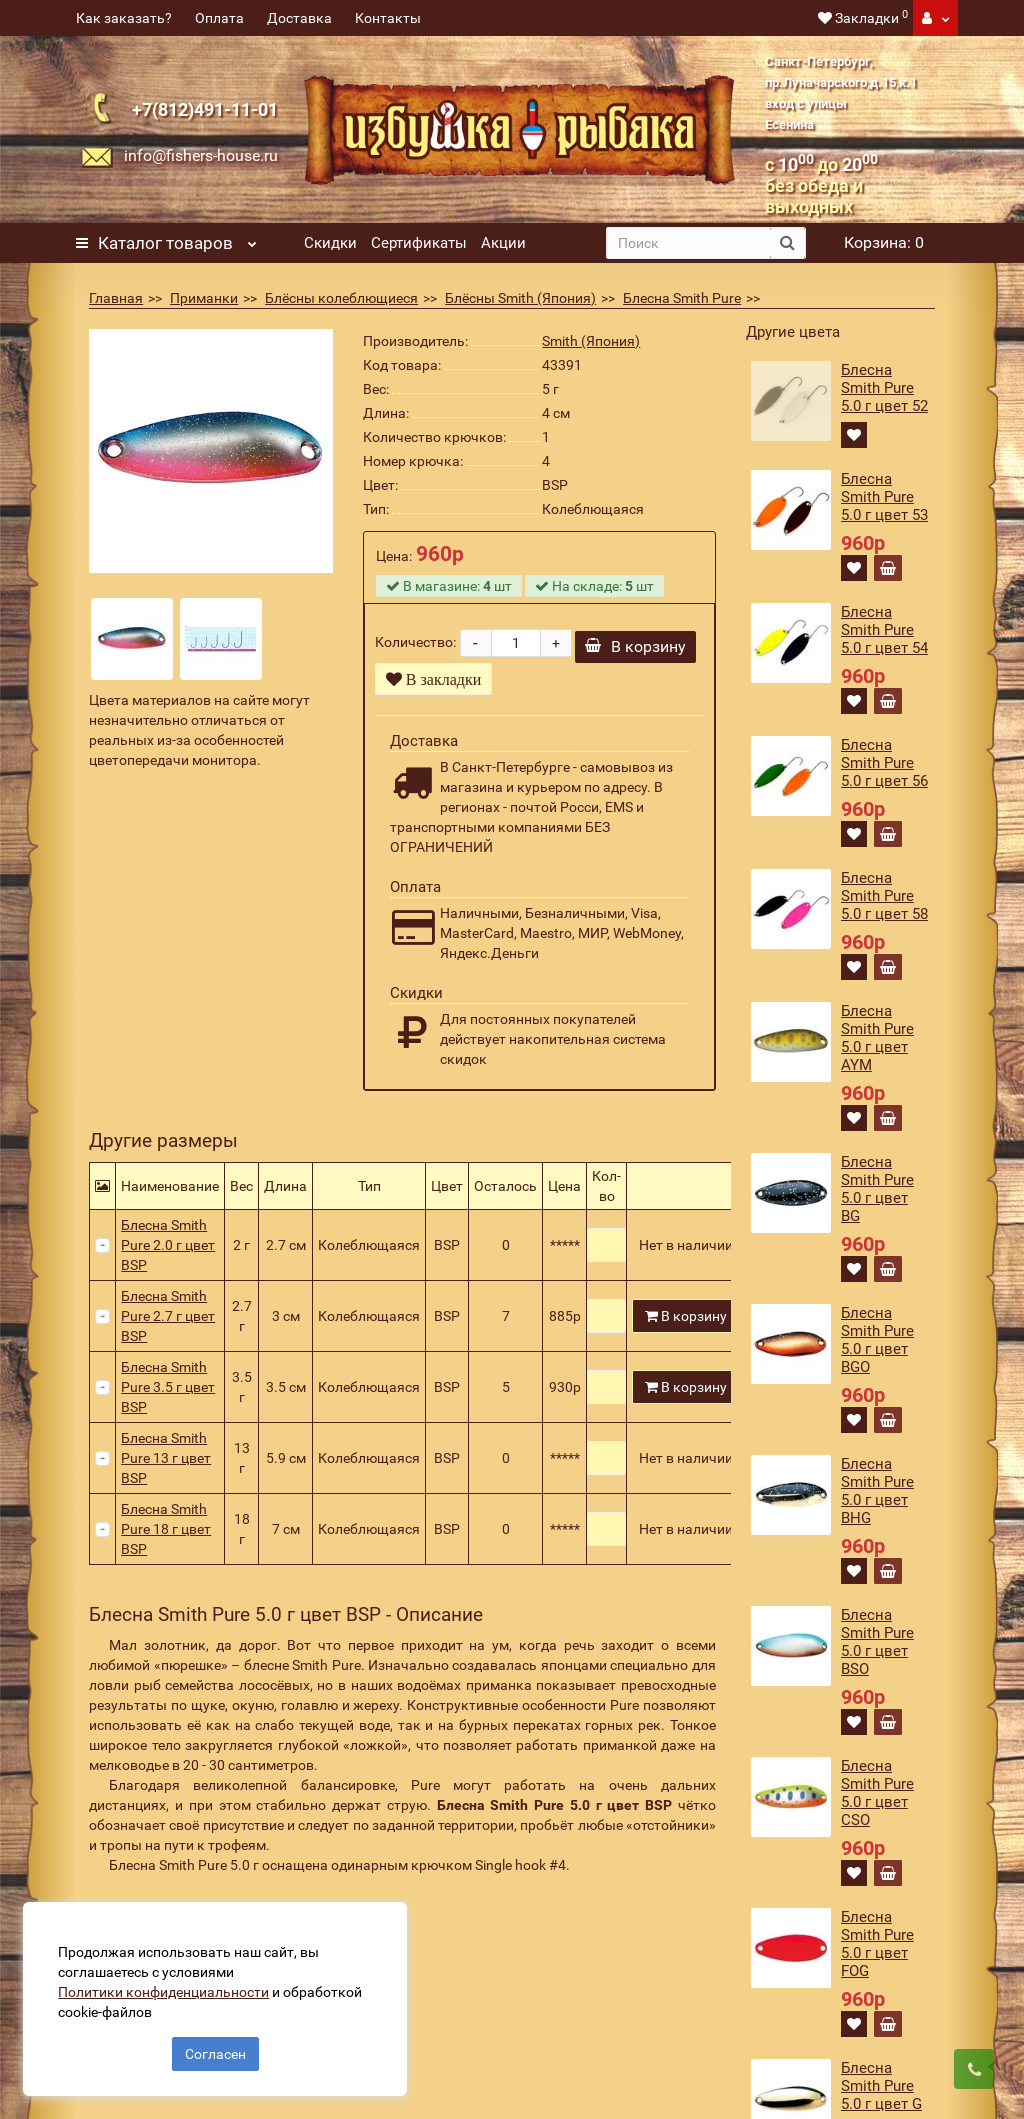 This screenshot has height=2119, width=1024. What do you see at coordinates (688, 243) in the screenshot?
I see `[search]` at bounding box center [688, 243].